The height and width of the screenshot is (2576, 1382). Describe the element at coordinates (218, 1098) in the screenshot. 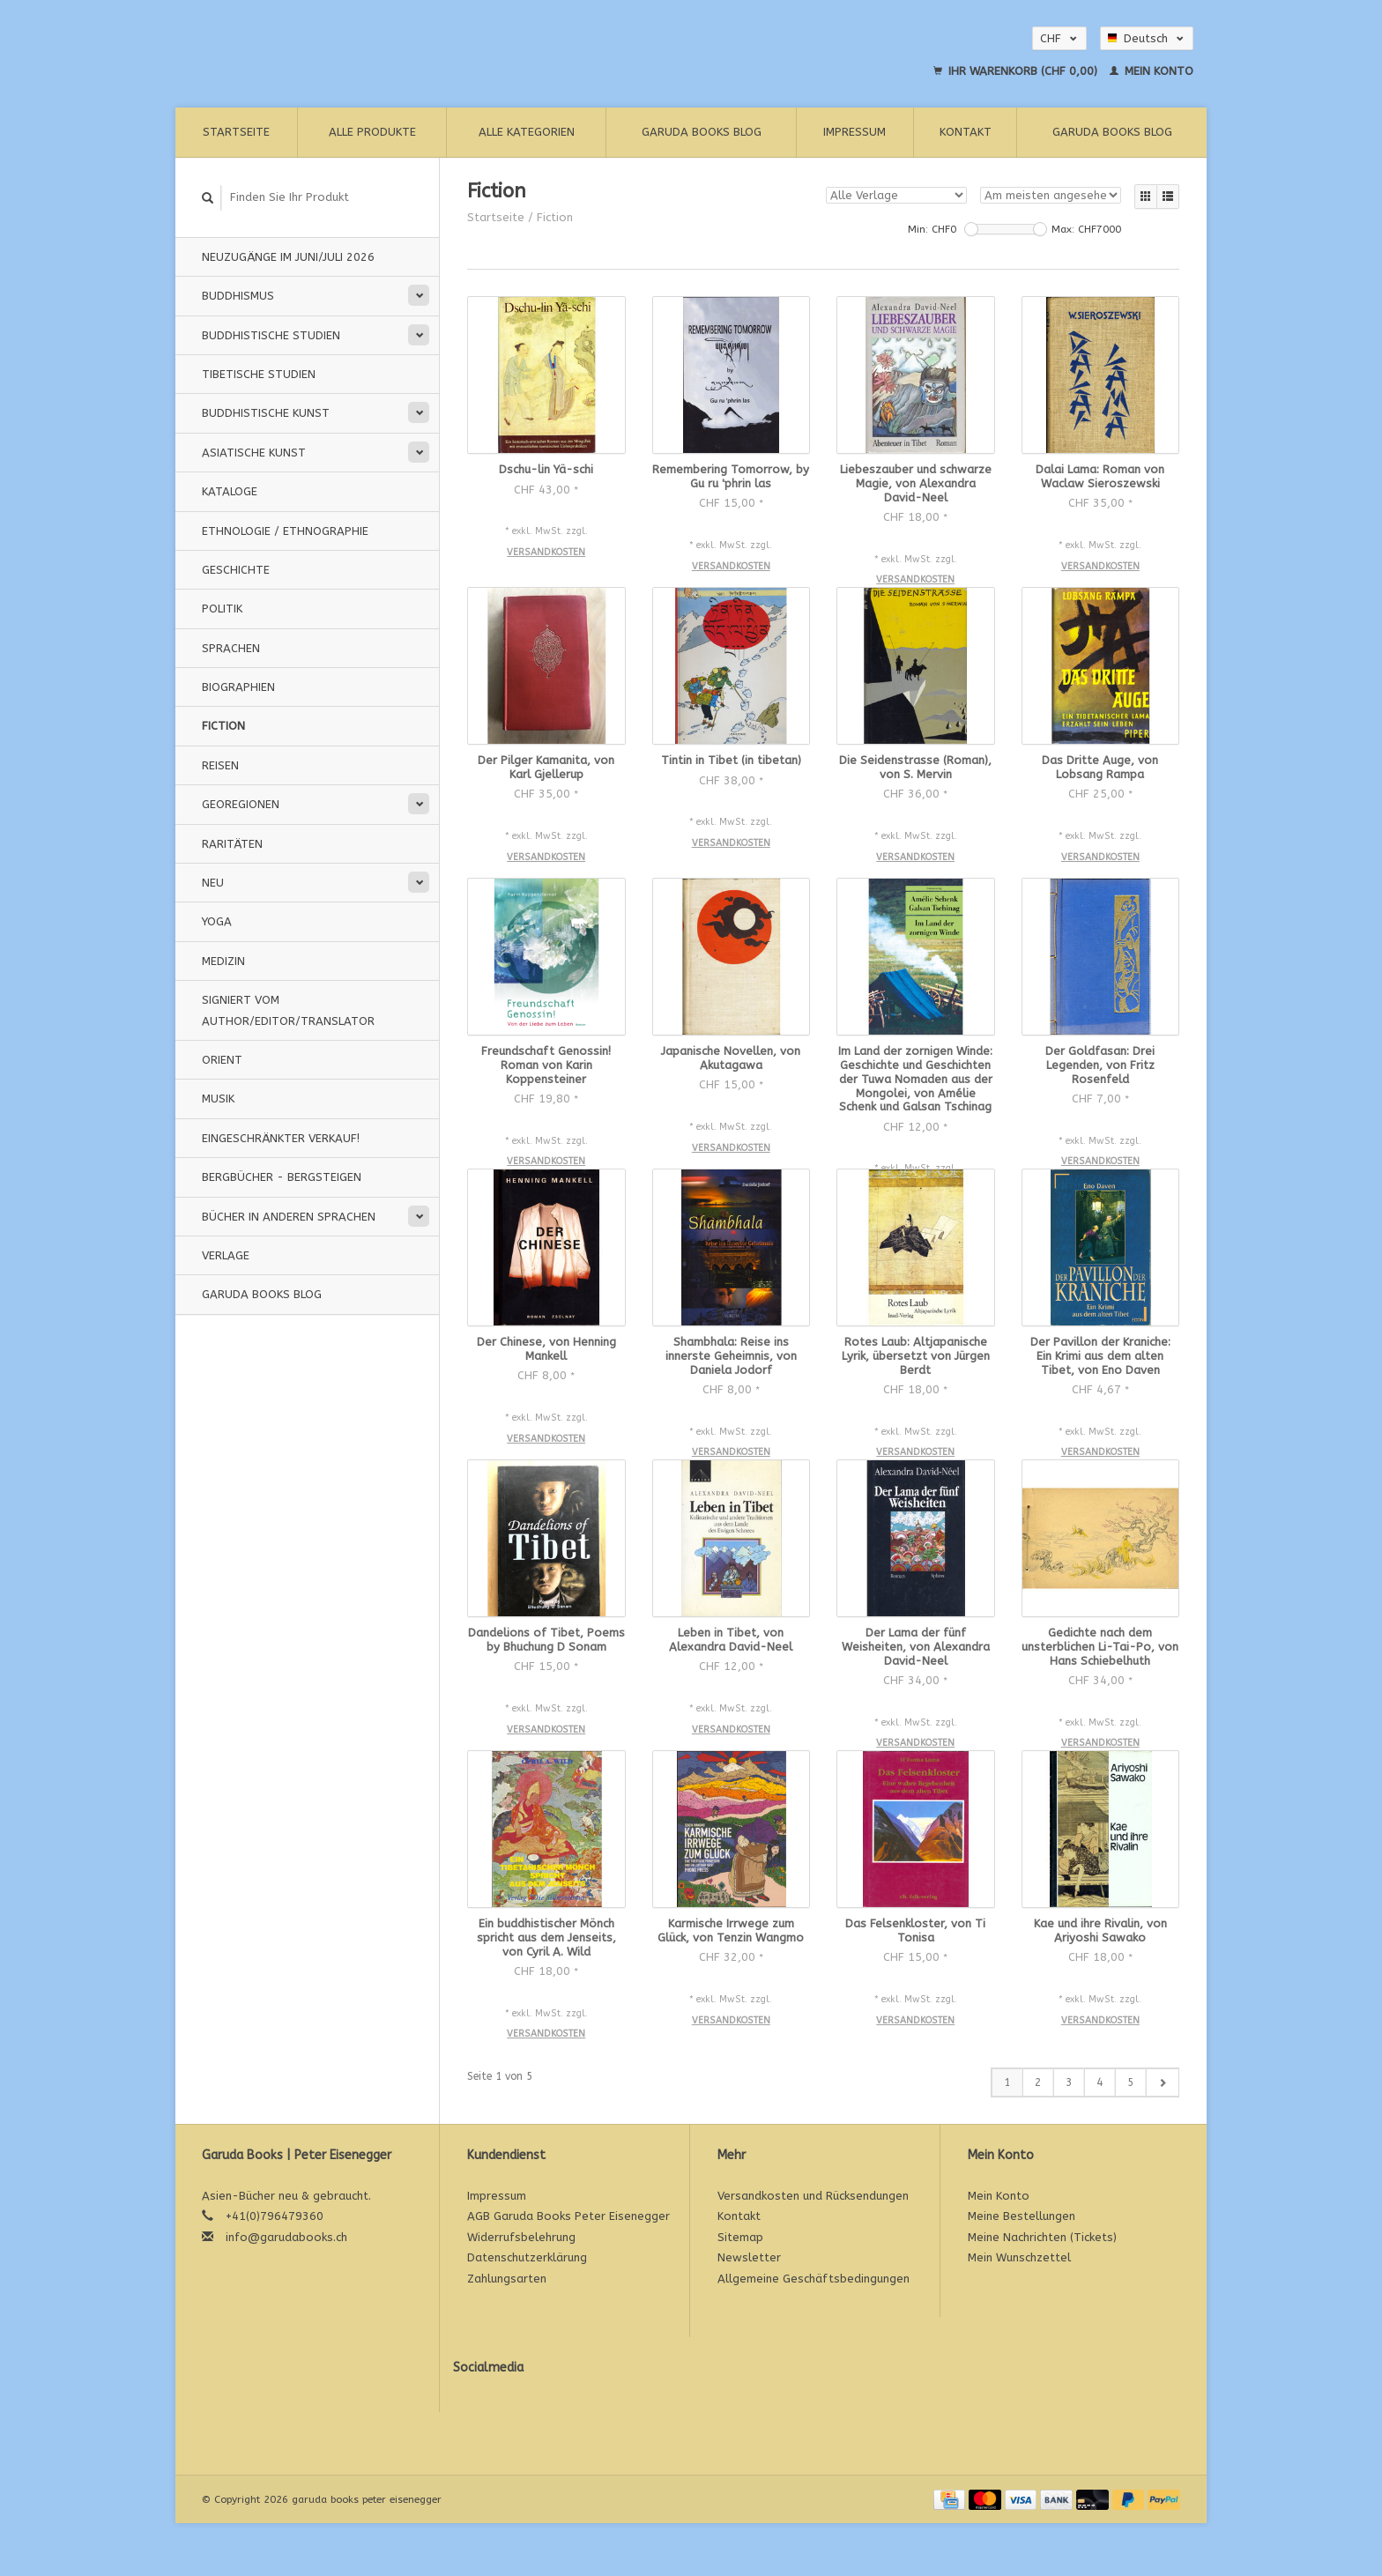

I see `Musik` at that location.